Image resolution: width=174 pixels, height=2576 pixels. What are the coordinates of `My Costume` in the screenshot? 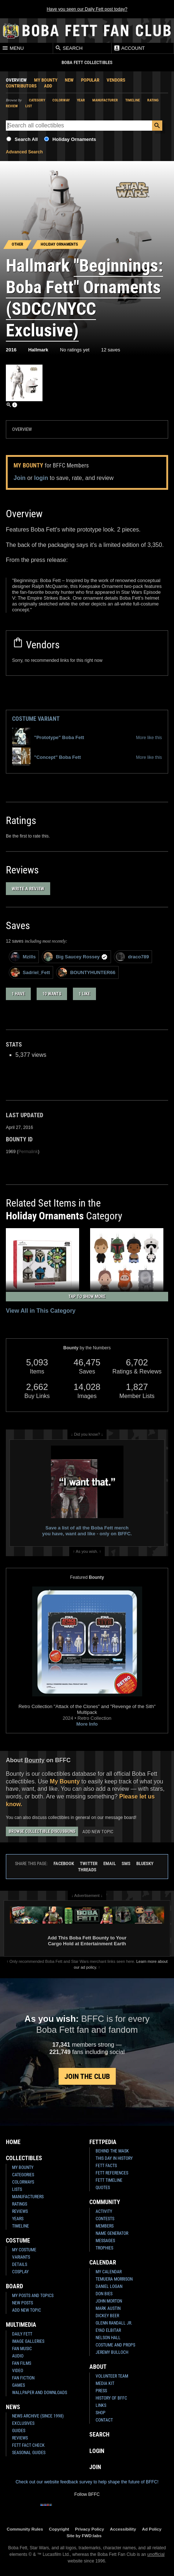 It's located at (24, 2249).